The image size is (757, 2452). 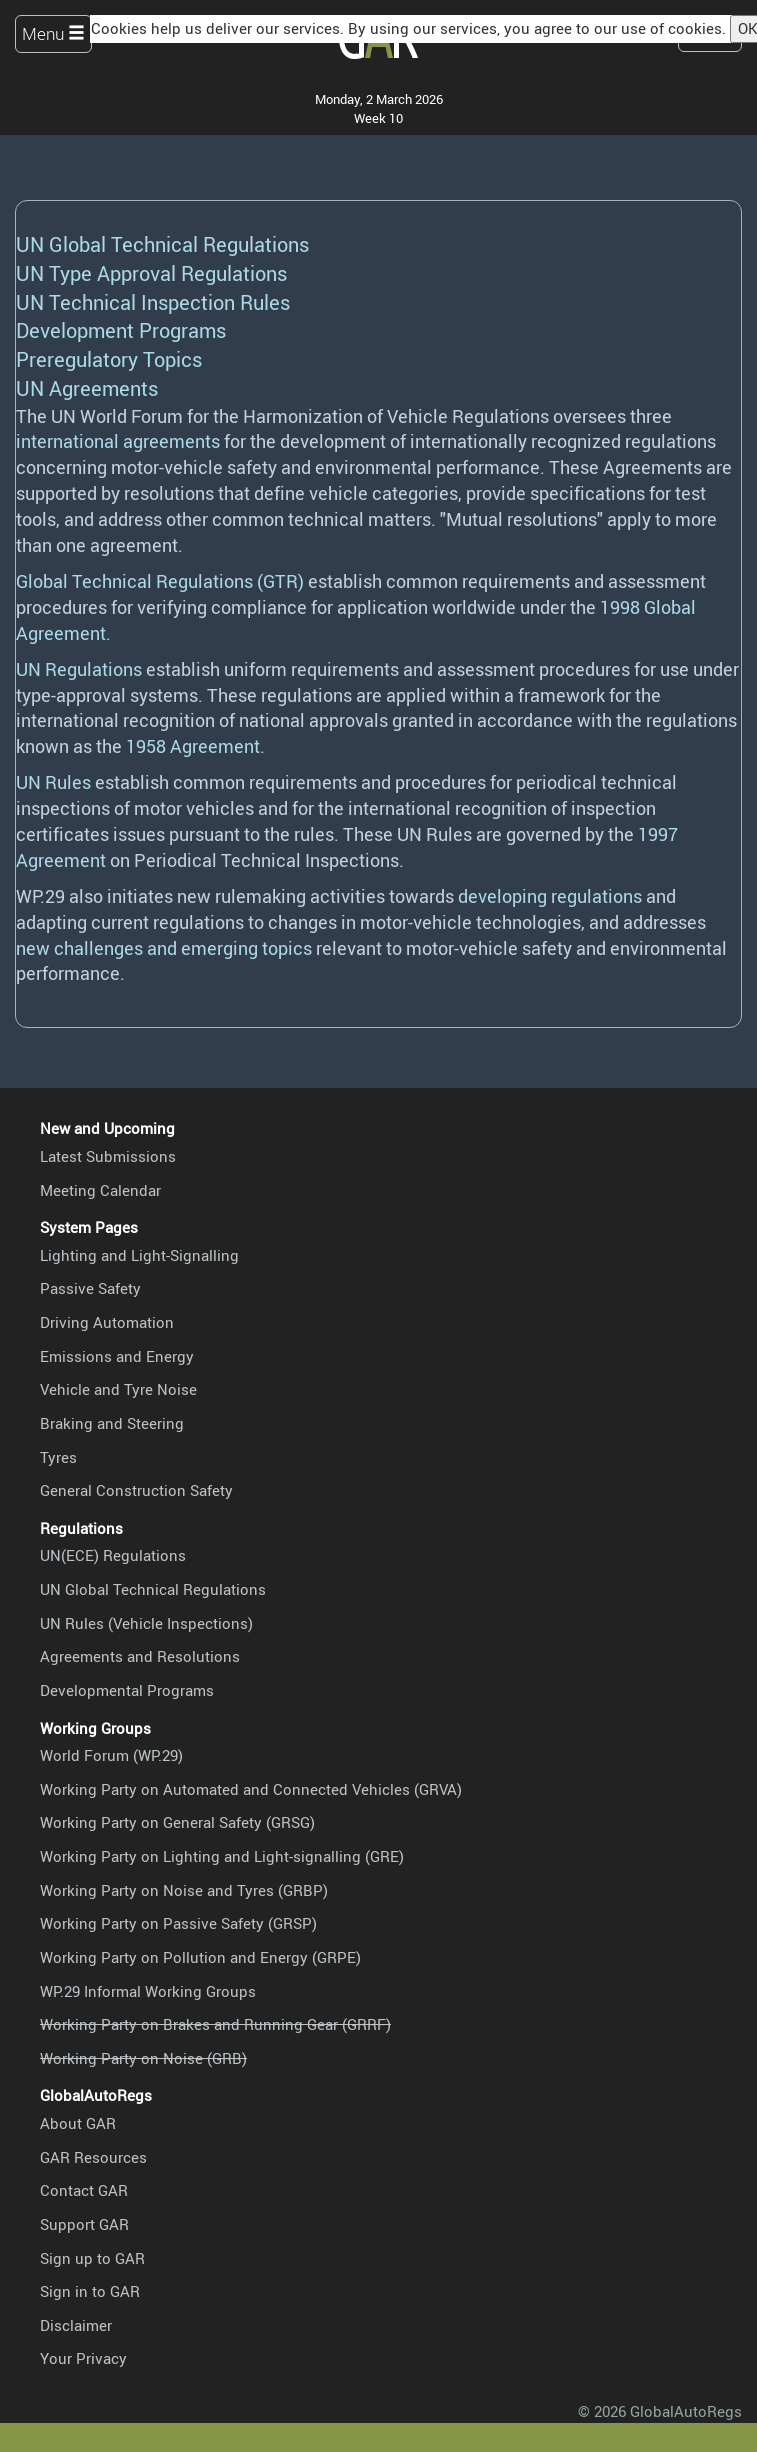 What do you see at coordinates (78, 2123) in the screenshot?
I see `About GAR` at bounding box center [78, 2123].